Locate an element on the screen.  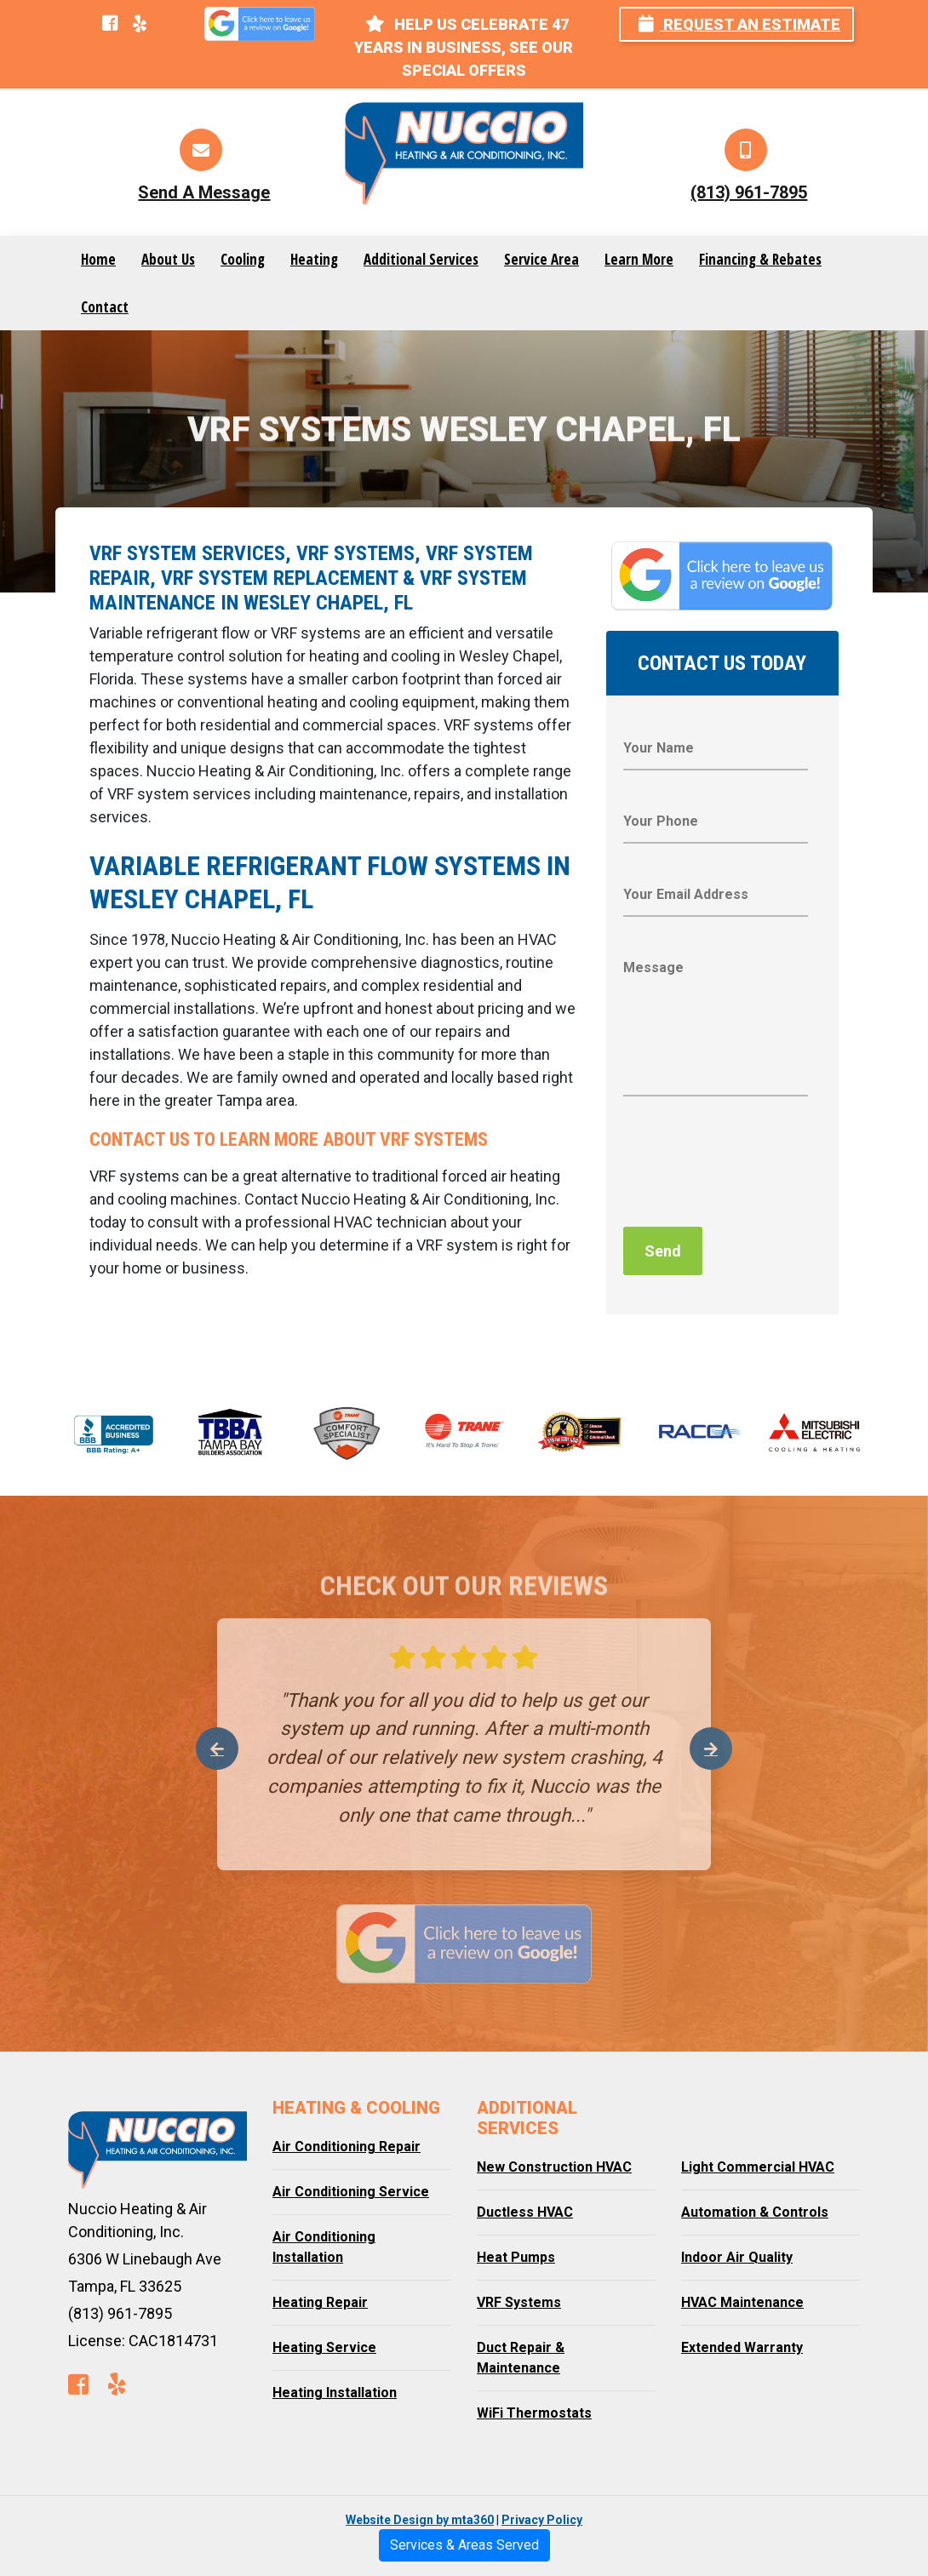
Heating Installation is located at coordinates (334, 2392).